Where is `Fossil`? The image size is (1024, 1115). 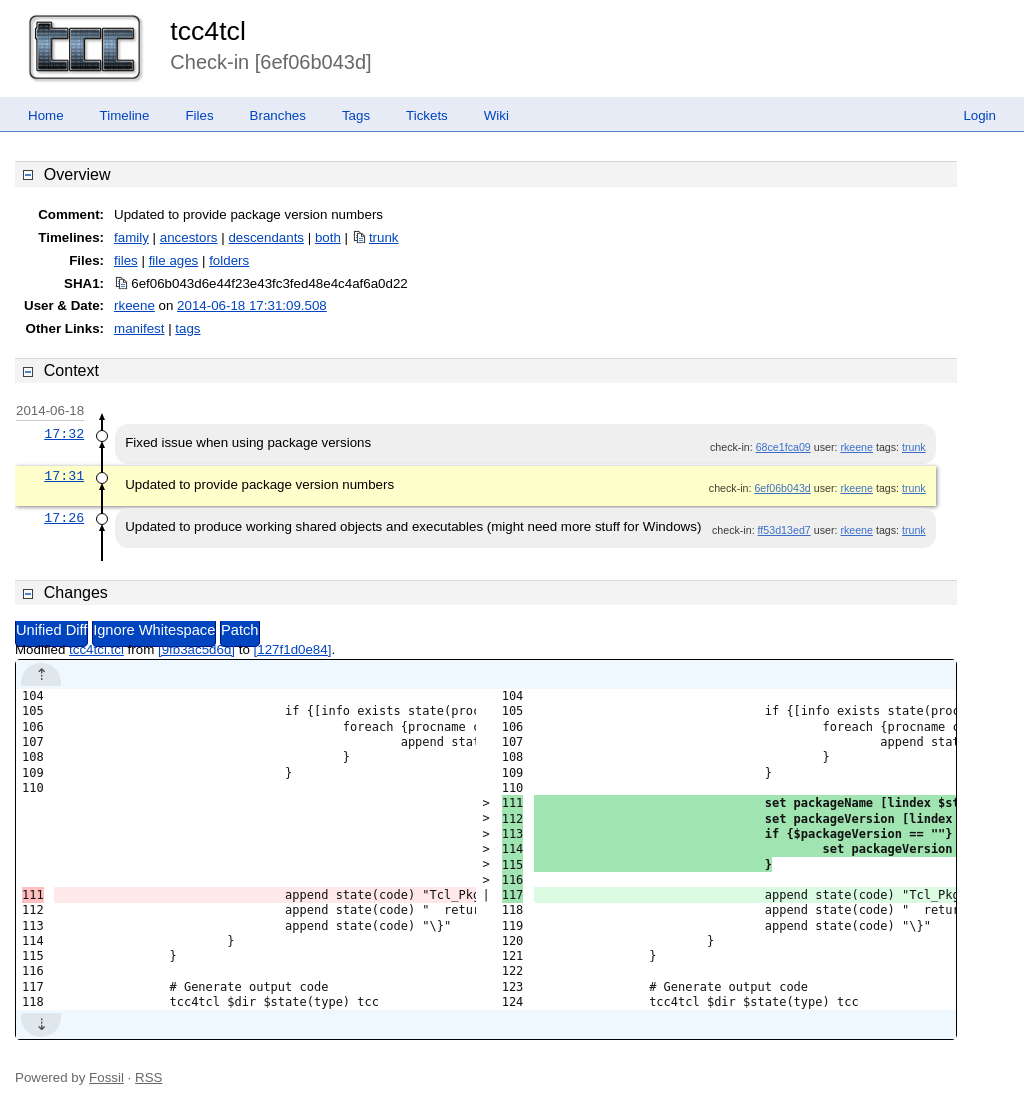
Fossil is located at coordinates (106, 1077).